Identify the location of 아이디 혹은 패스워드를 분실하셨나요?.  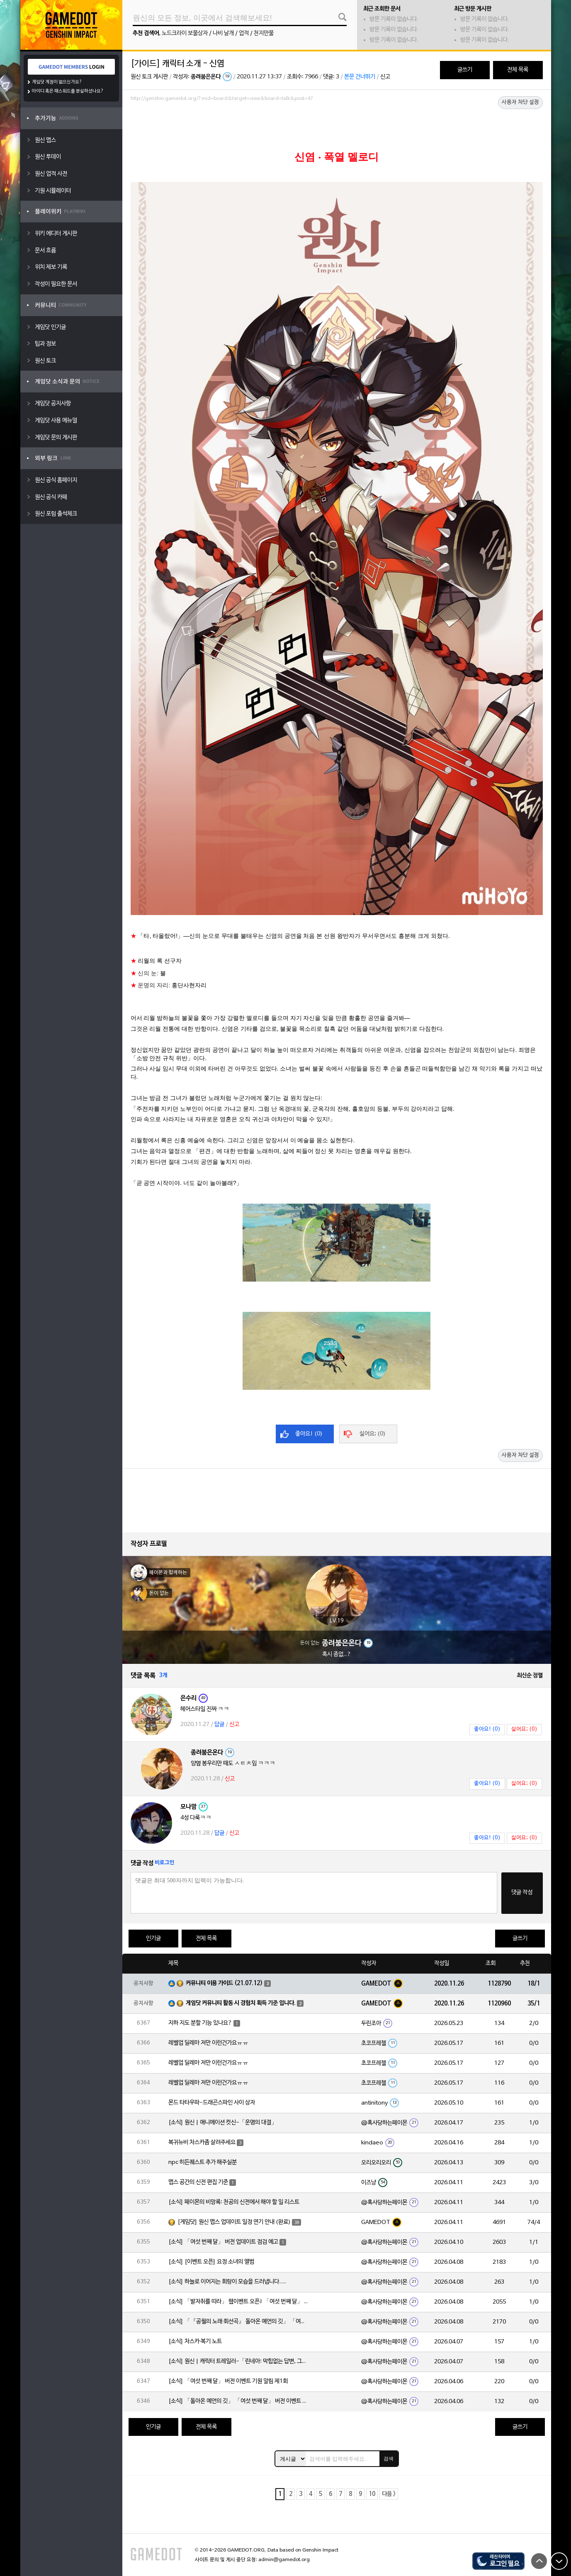
(68, 91).